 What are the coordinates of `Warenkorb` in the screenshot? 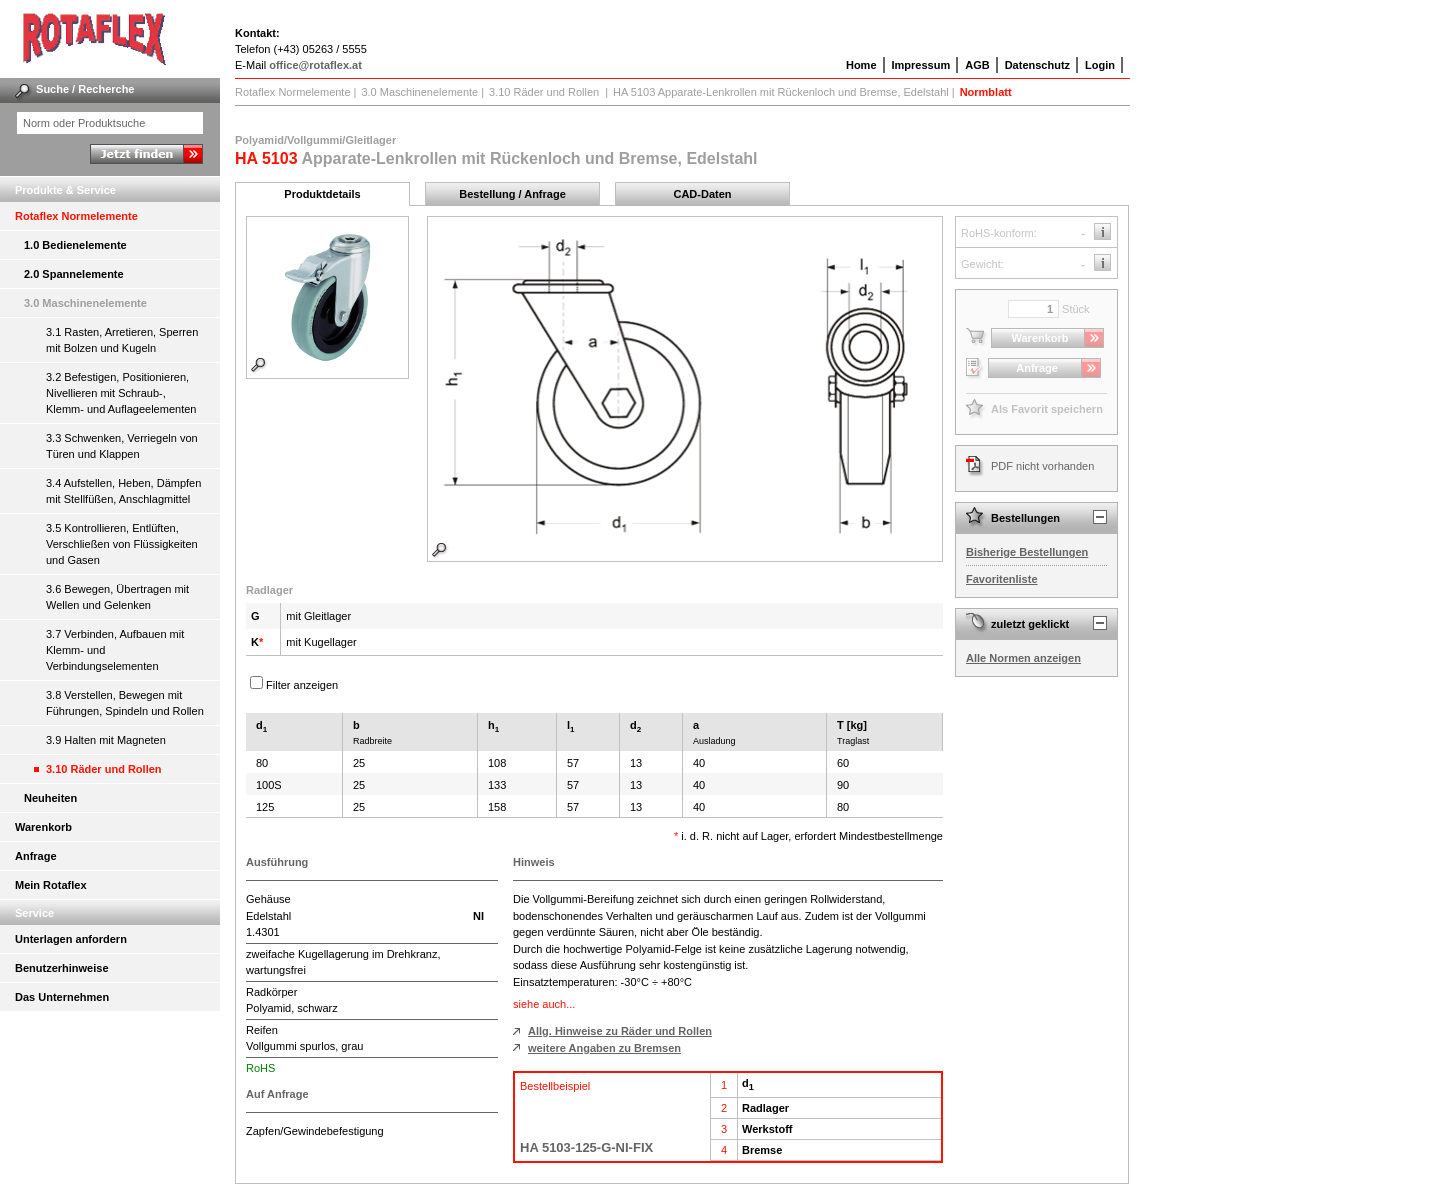 It's located at (43, 827).